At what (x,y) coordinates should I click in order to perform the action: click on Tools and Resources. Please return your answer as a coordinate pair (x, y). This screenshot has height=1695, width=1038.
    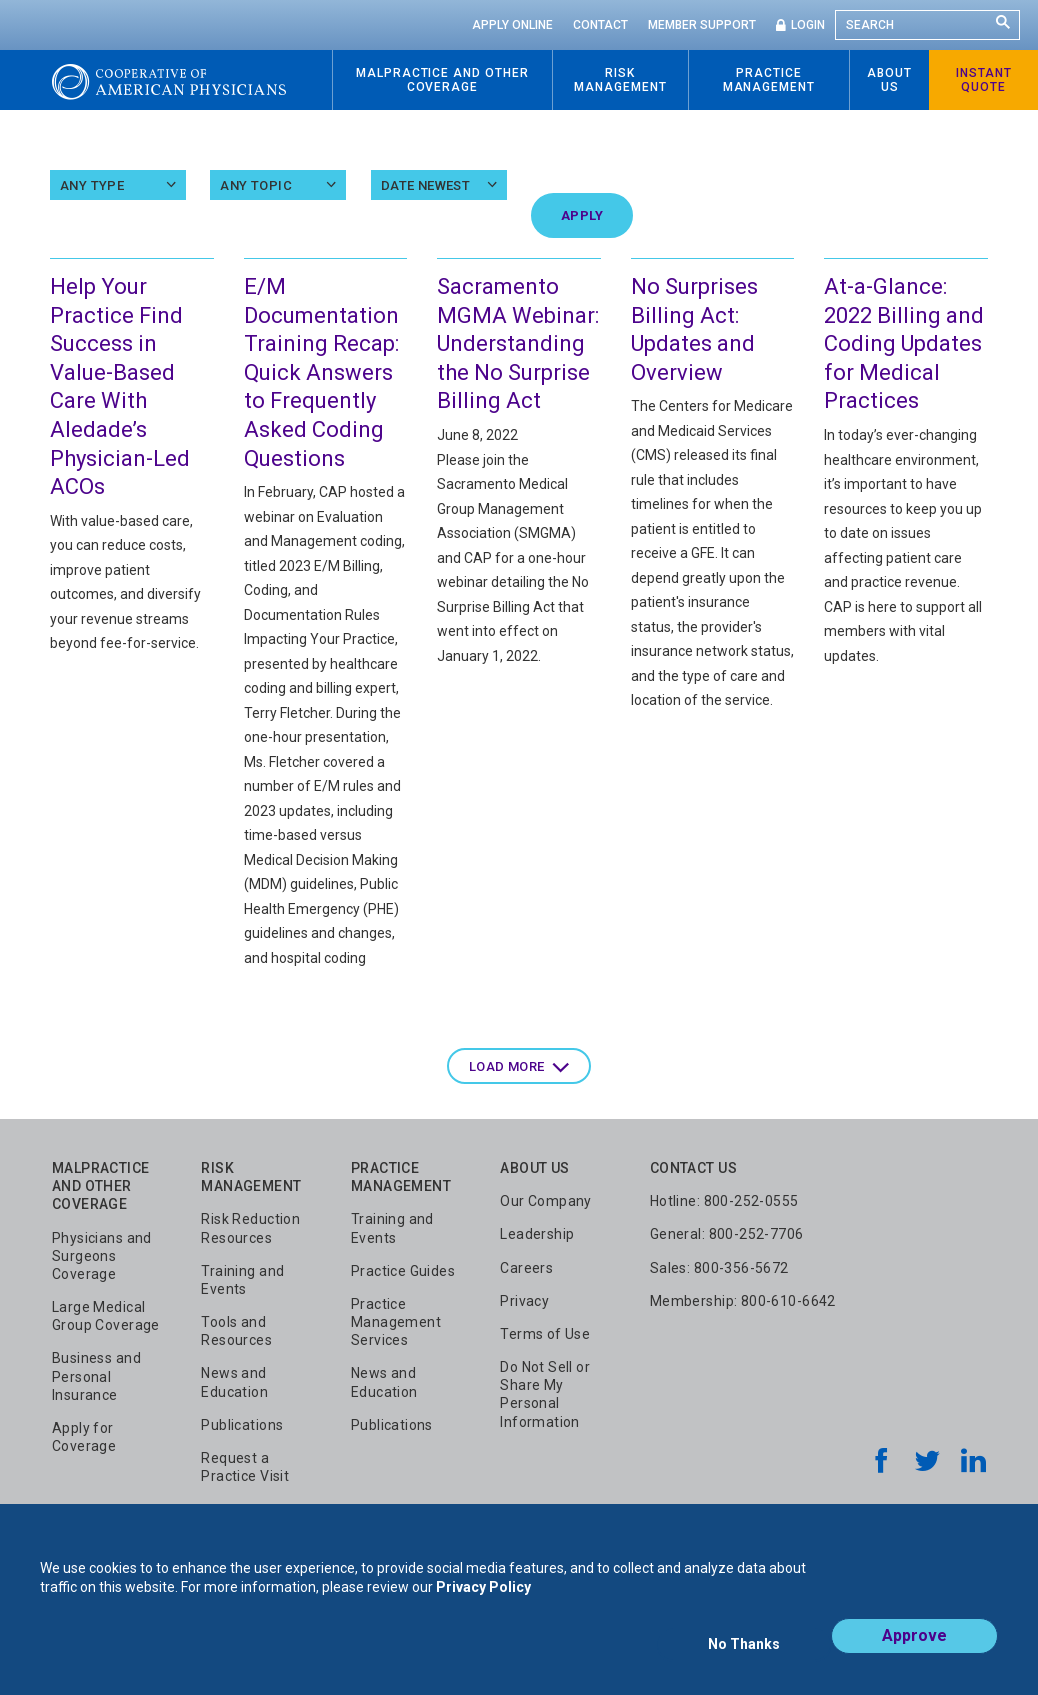
    Looking at the image, I should click on (236, 1331).